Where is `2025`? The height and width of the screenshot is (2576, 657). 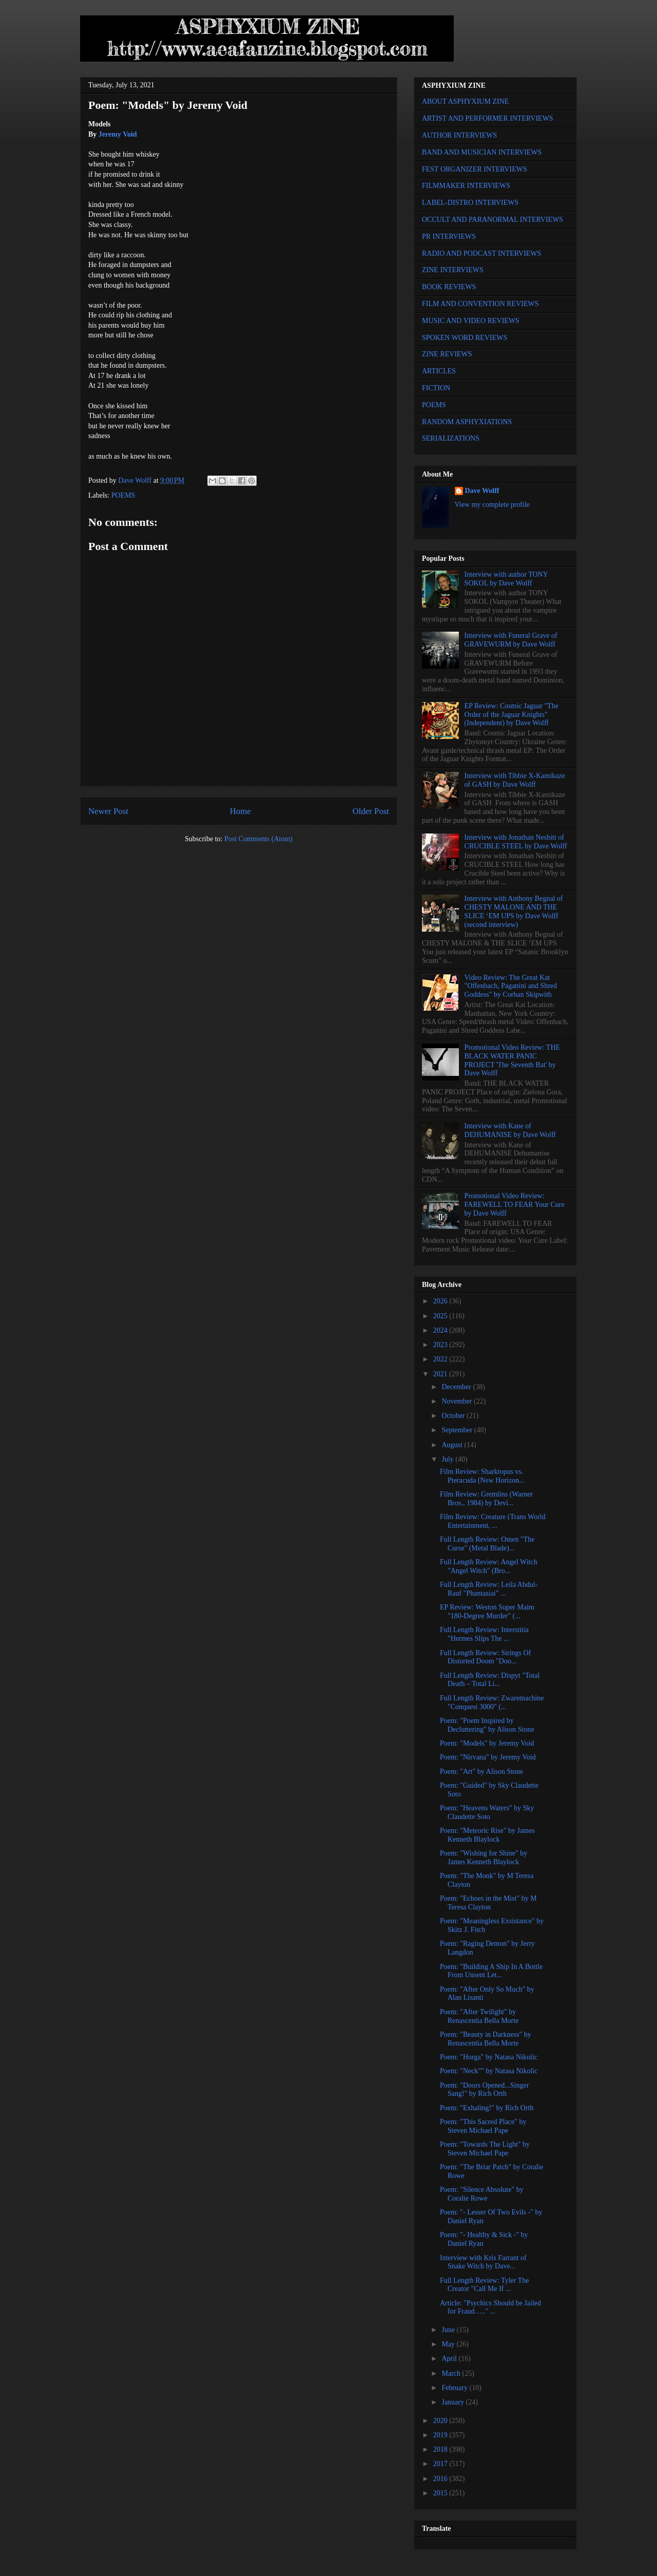
2025 is located at coordinates (441, 1316).